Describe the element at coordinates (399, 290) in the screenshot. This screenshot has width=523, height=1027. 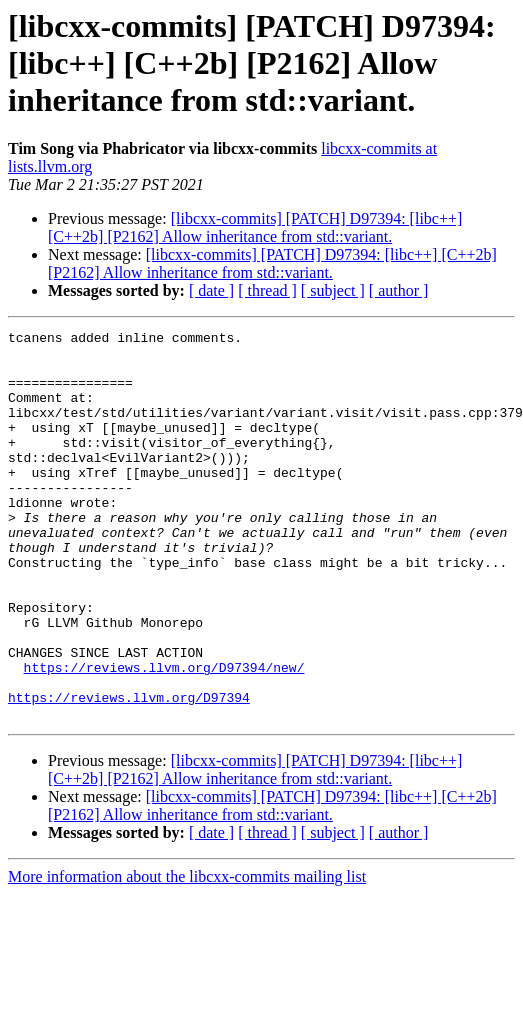
I see `[ author ]` at that location.